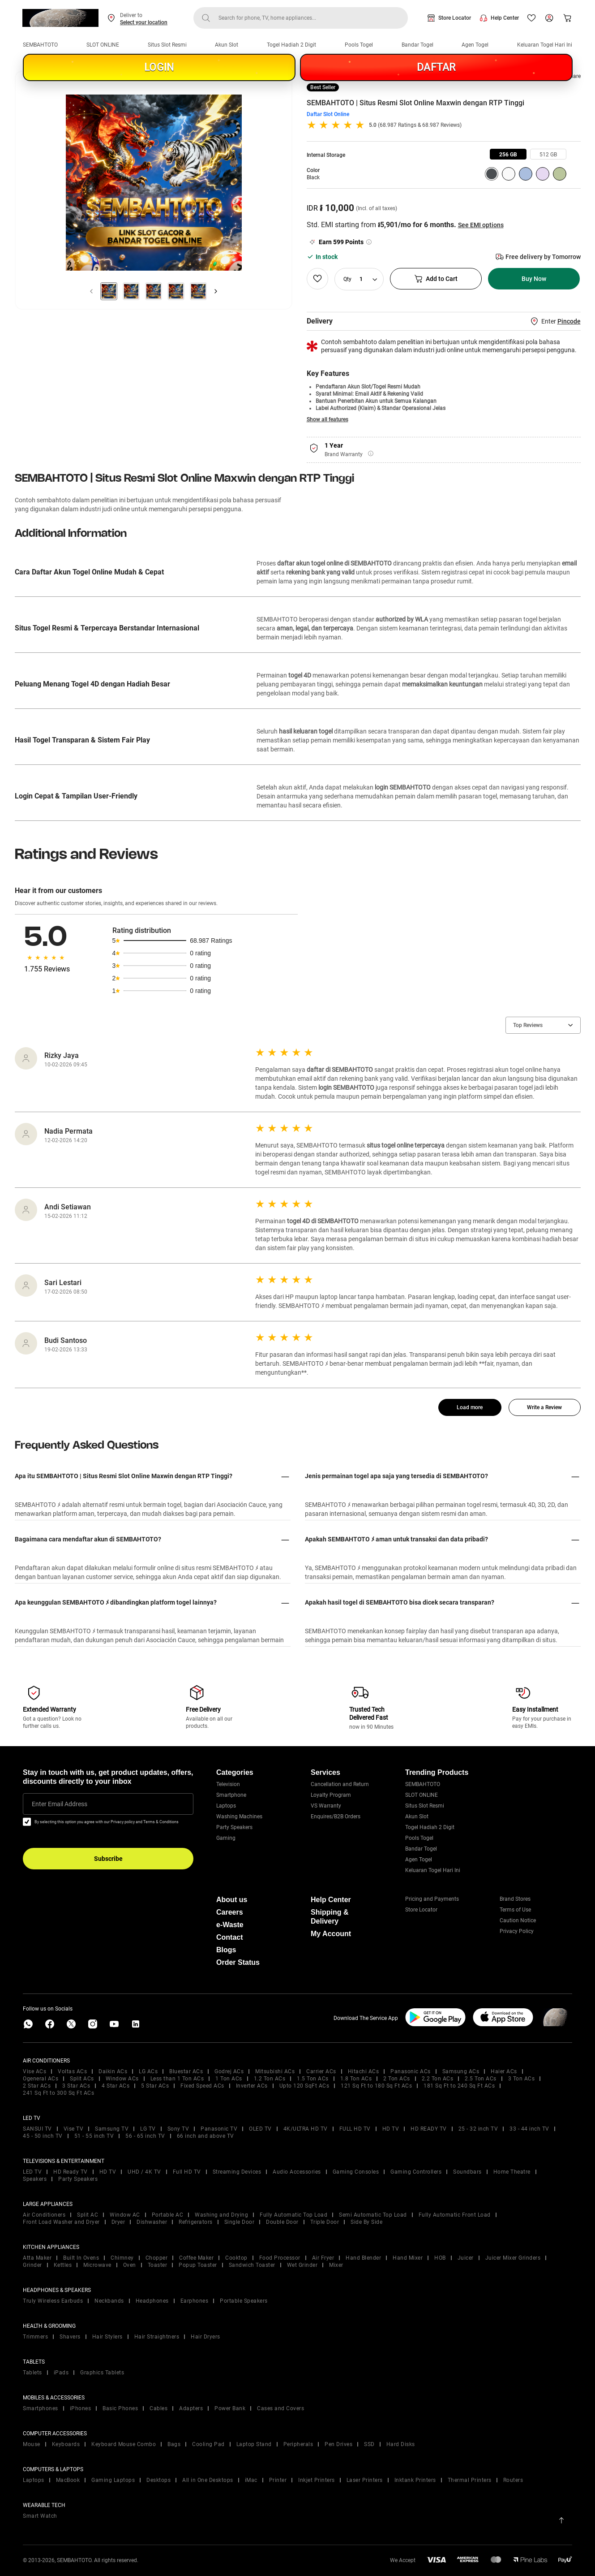 The image size is (595, 2576). What do you see at coordinates (40, 2408) in the screenshot?
I see `Smartphones` at bounding box center [40, 2408].